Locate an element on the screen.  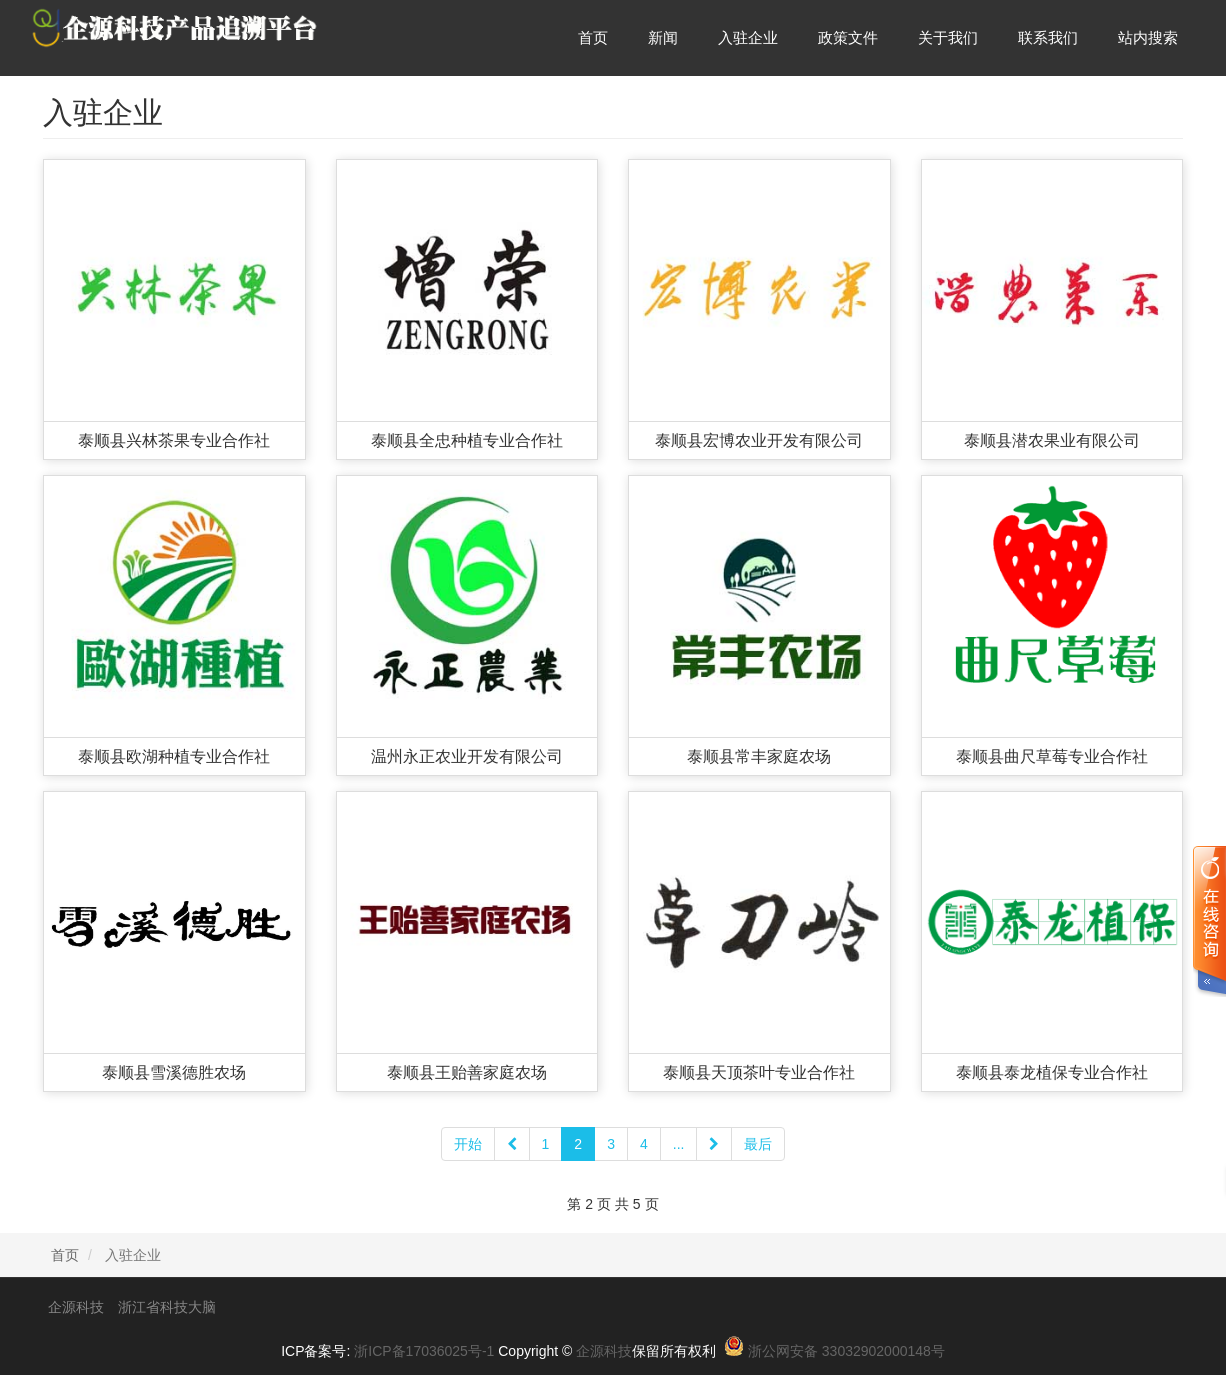
浙公网安备 33032902000148号 is located at coordinates (846, 1351).